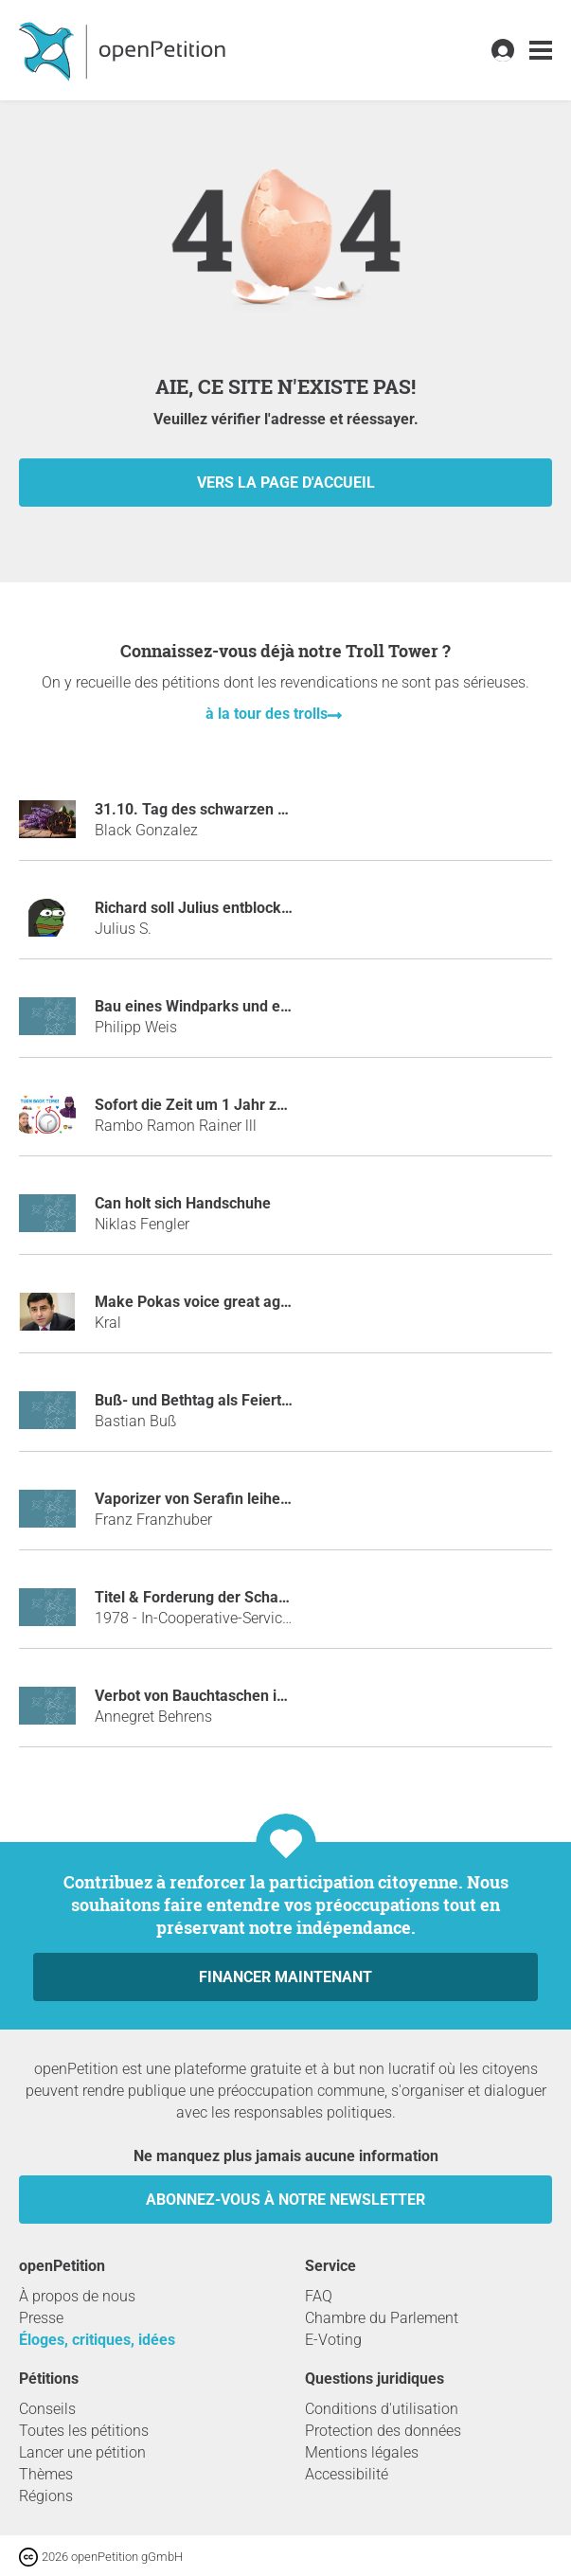 The height and width of the screenshot is (2576, 571). What do you see at coordinates (381, 2318) in the screenshot?
I see `Chambre du Parlement` at bounding box center [381, 2318].